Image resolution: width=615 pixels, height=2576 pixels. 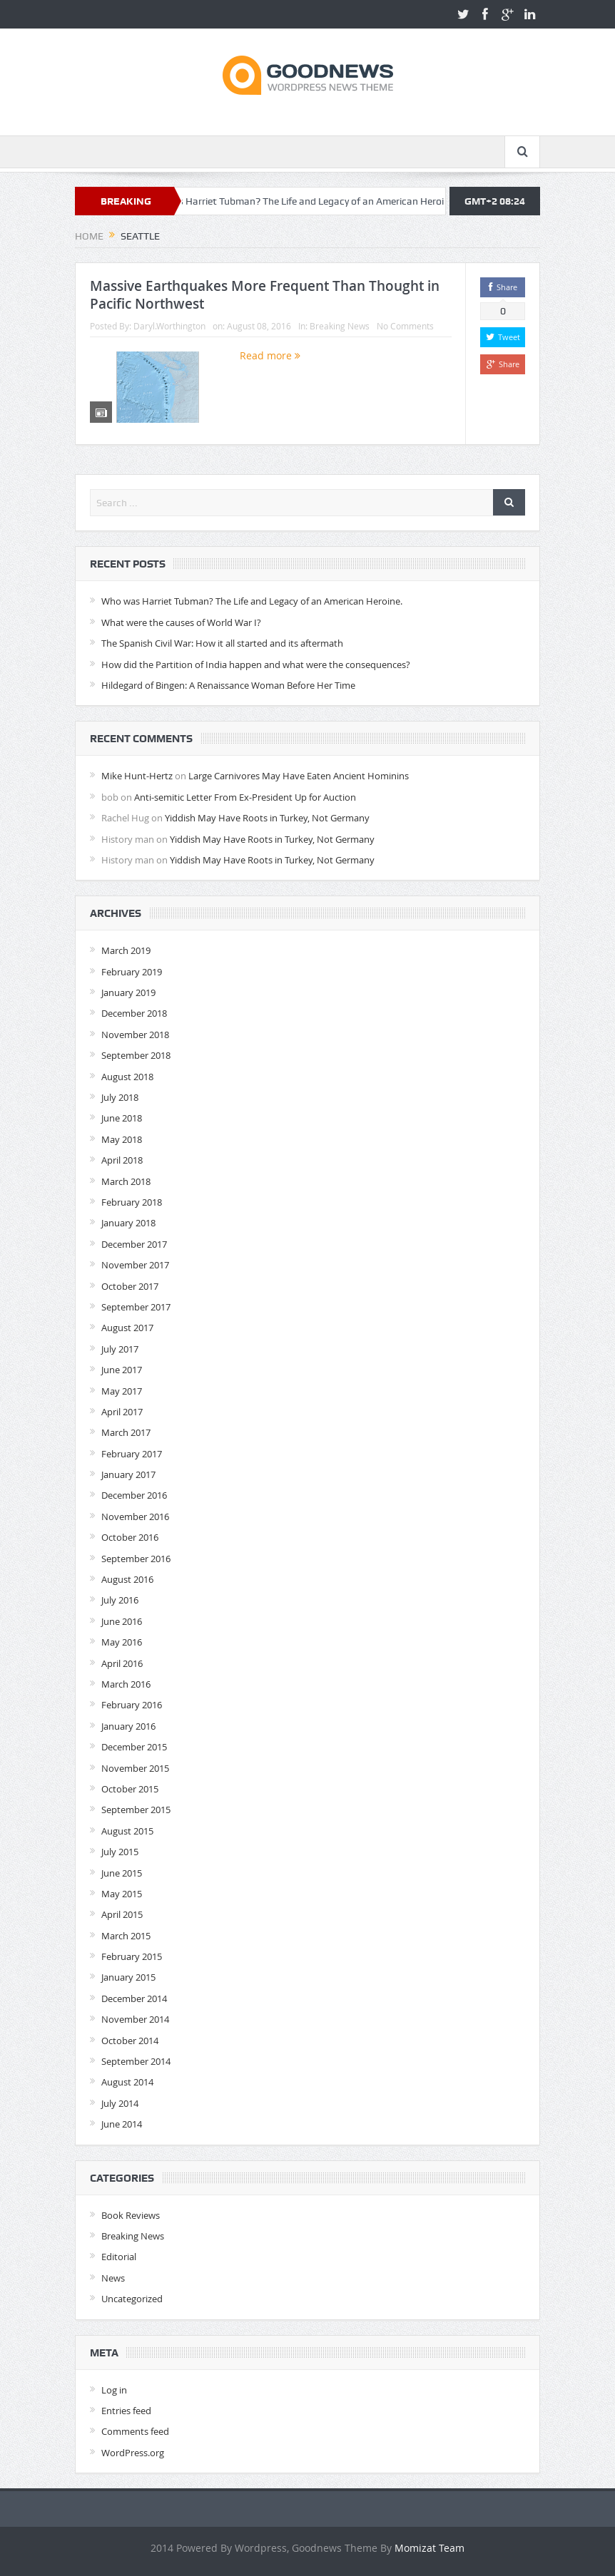 What do you see at coordinates (255, 664) in the screenshot?
I see `How did the Partition of India happen and what were the consequences?` at bounding box center [255, 664].